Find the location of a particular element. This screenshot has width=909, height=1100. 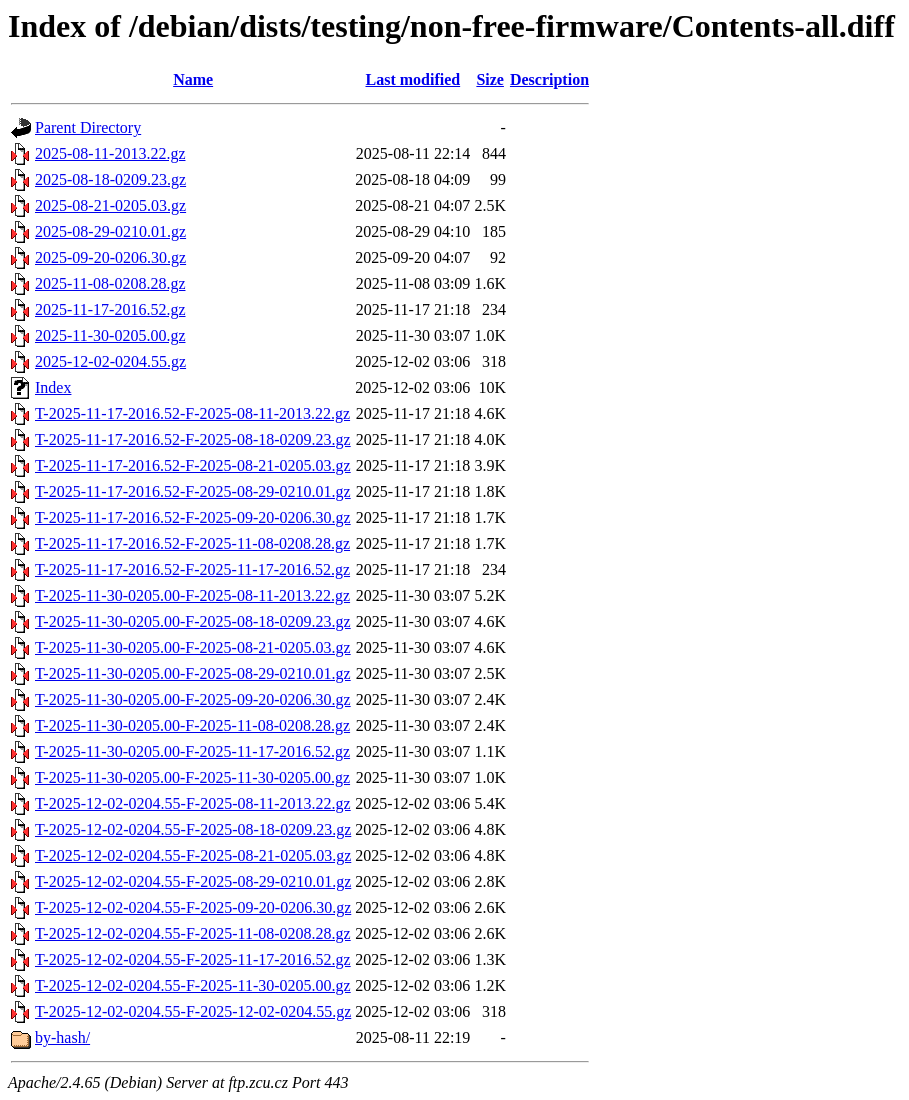

Name is located at coordinates (193, 79).